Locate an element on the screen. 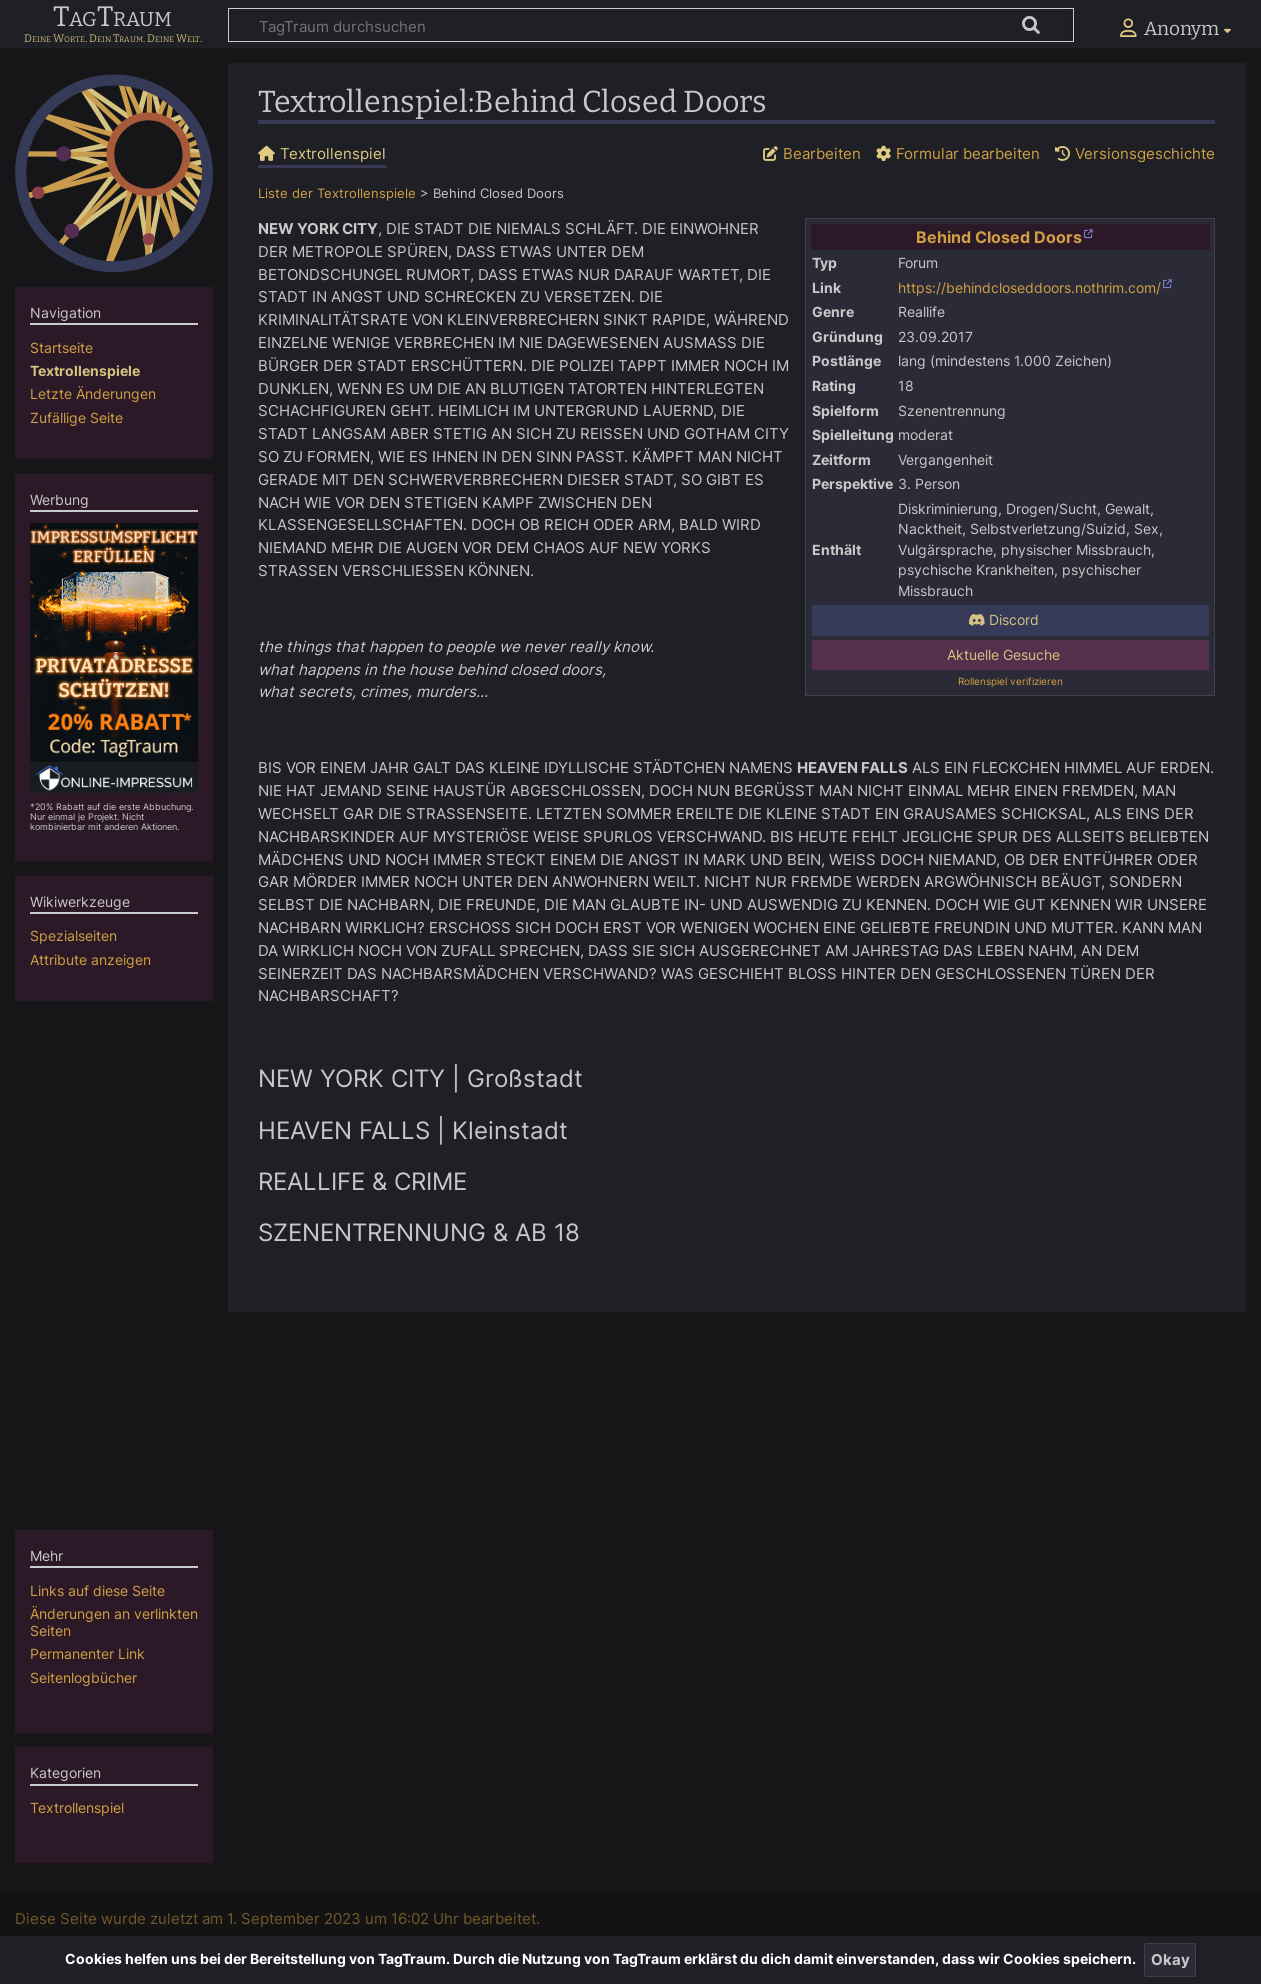 This screenshot has width=1261, height=1984. Discord is located at coordinates (1003, 620).